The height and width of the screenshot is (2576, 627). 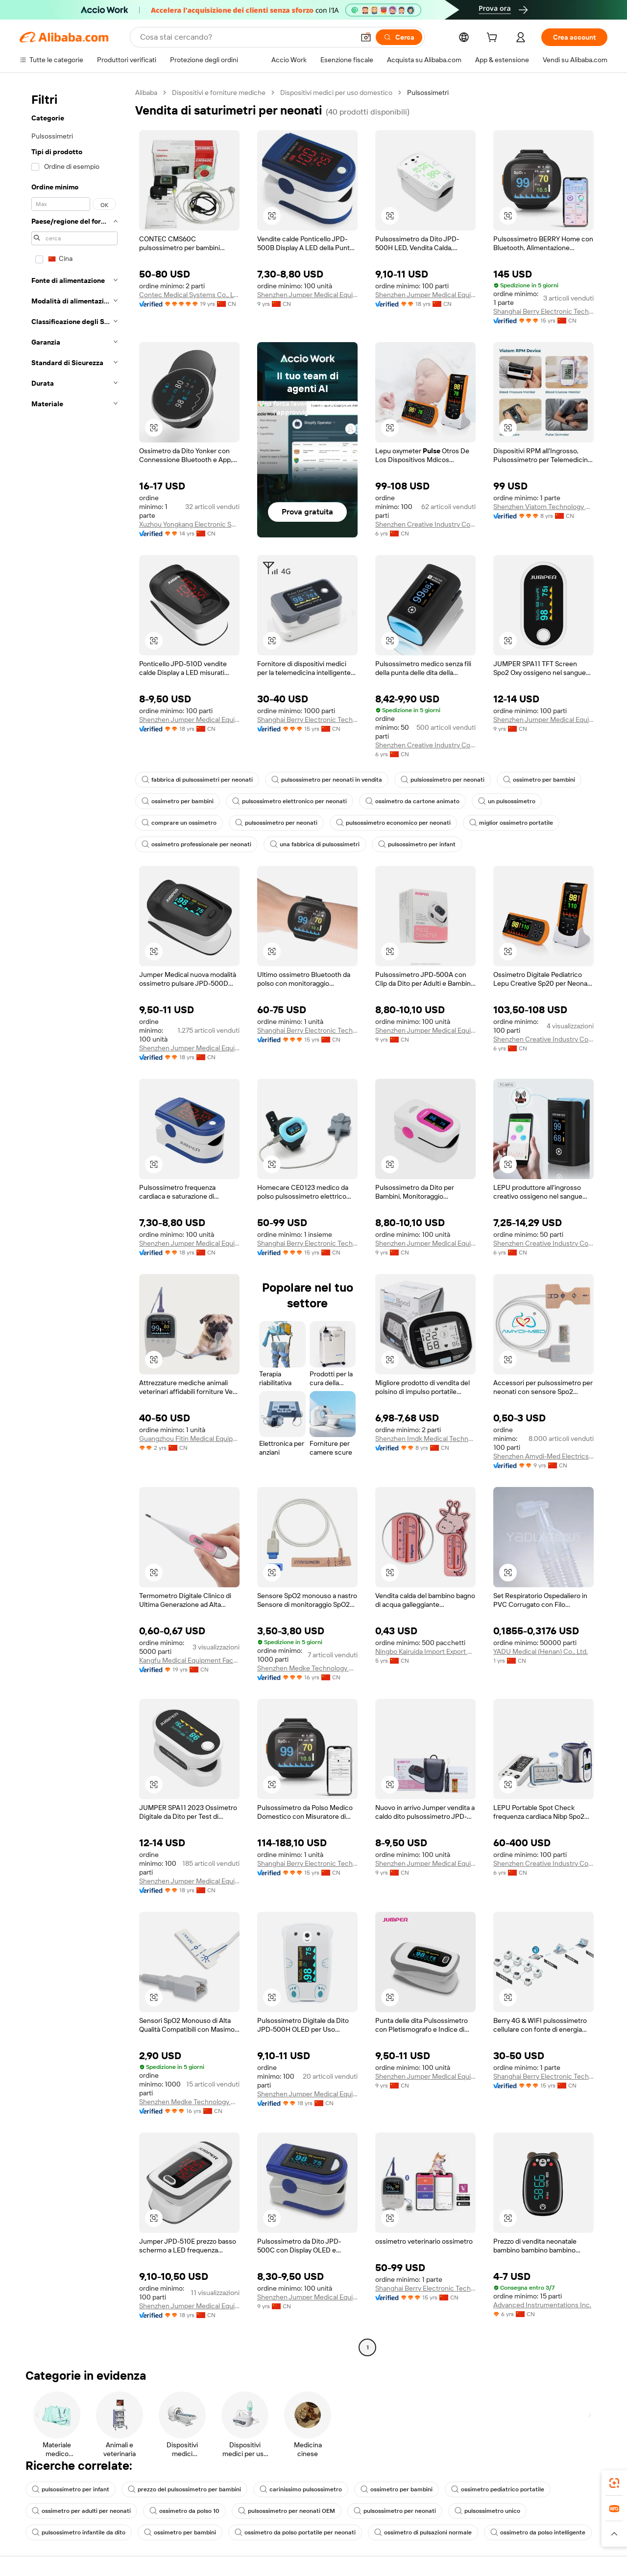 I want to click on ossimetro da polso intelligente, so click(x=537, y=2532).